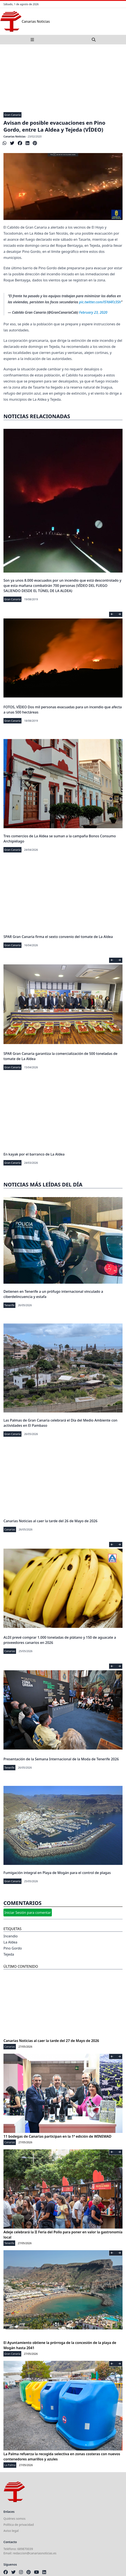 This screenshot has height=2576, width=126. Describe the element at coordinates (9, 1529) in the screenshot. I see `Canarias` at that location.